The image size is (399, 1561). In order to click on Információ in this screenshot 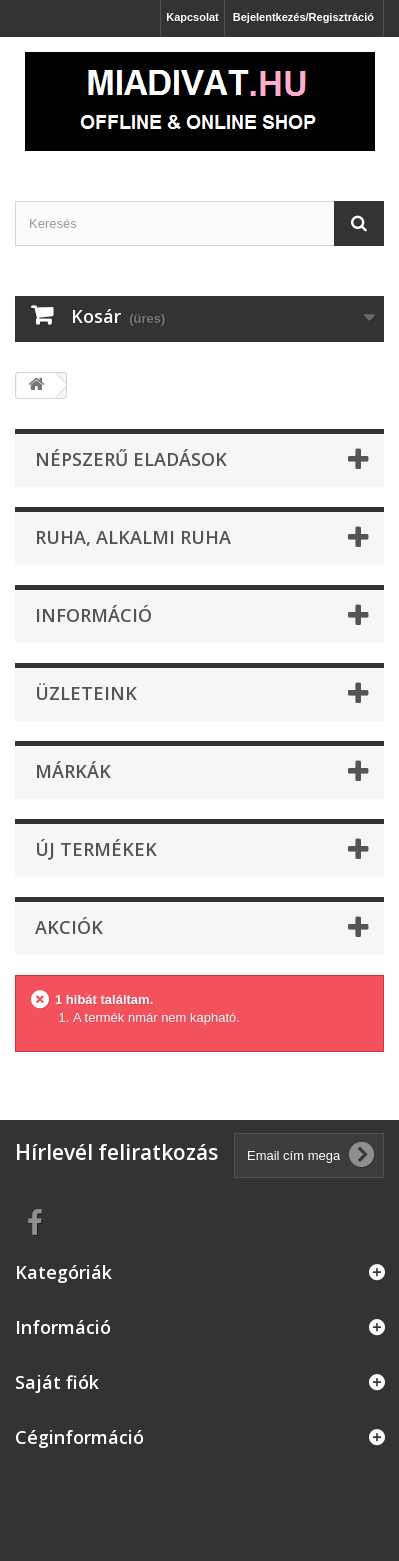, I will do `click(93, 615)`.